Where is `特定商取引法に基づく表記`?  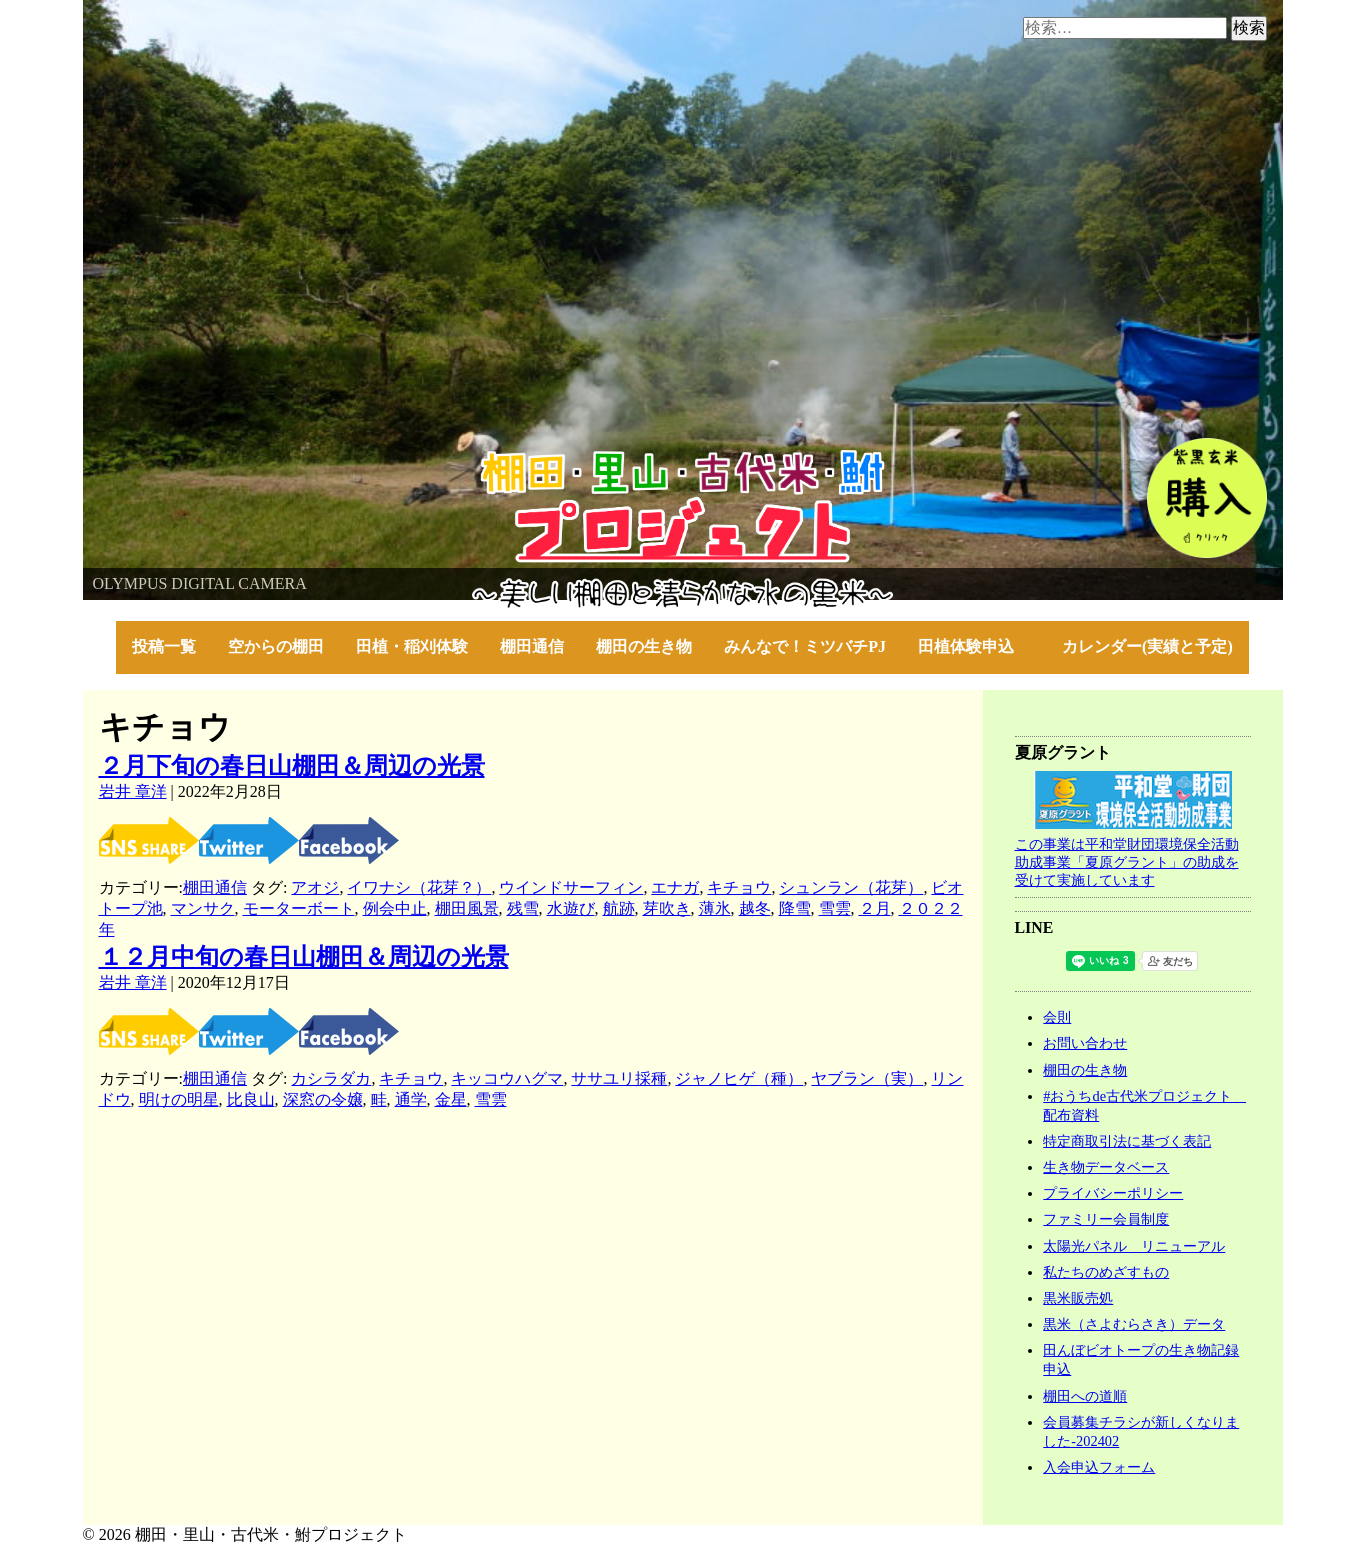 特定商取引法に基づく表記 is located at coordinates (1127, 1141).